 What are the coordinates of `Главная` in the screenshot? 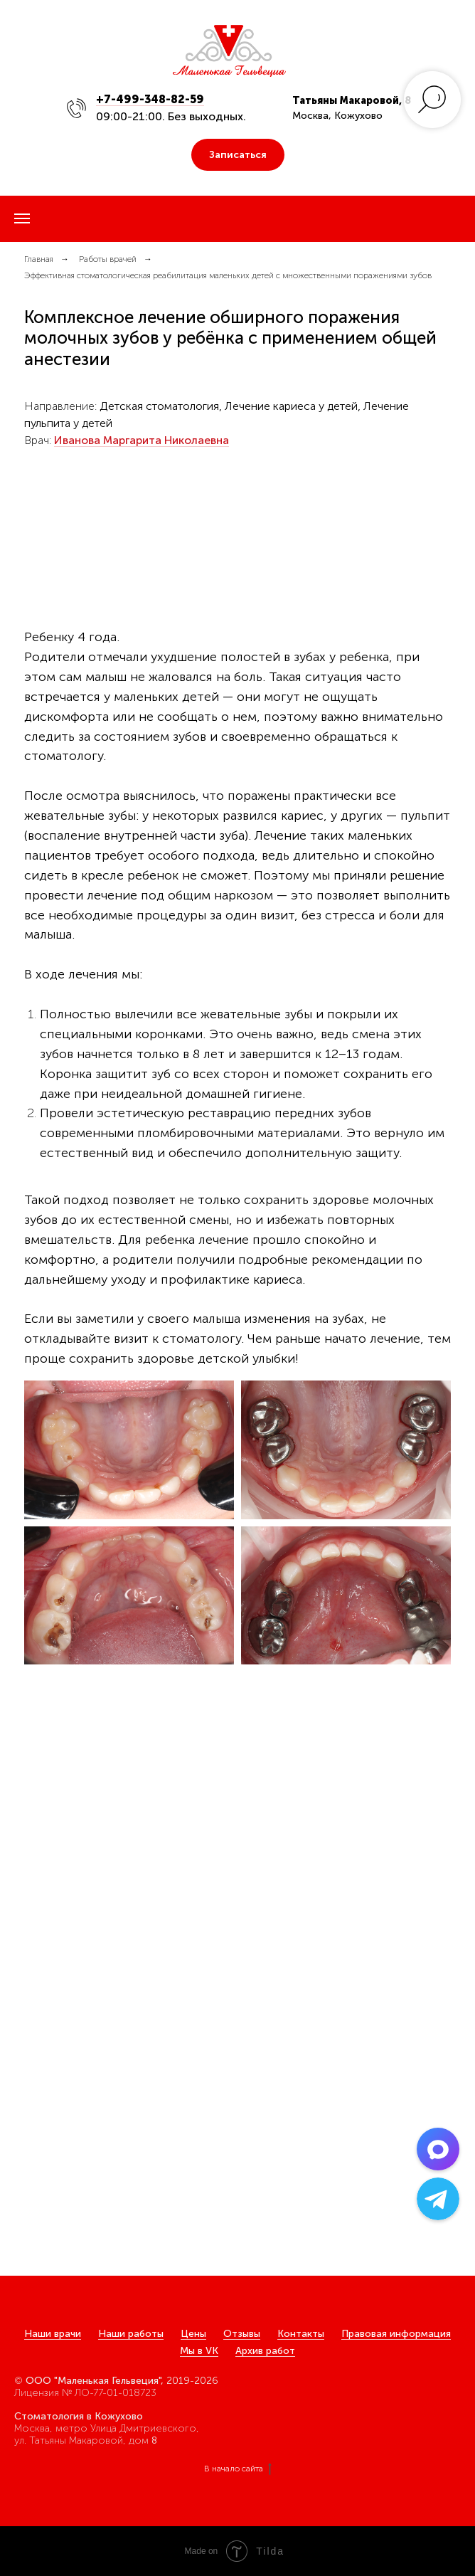 It's located at (38, 259).